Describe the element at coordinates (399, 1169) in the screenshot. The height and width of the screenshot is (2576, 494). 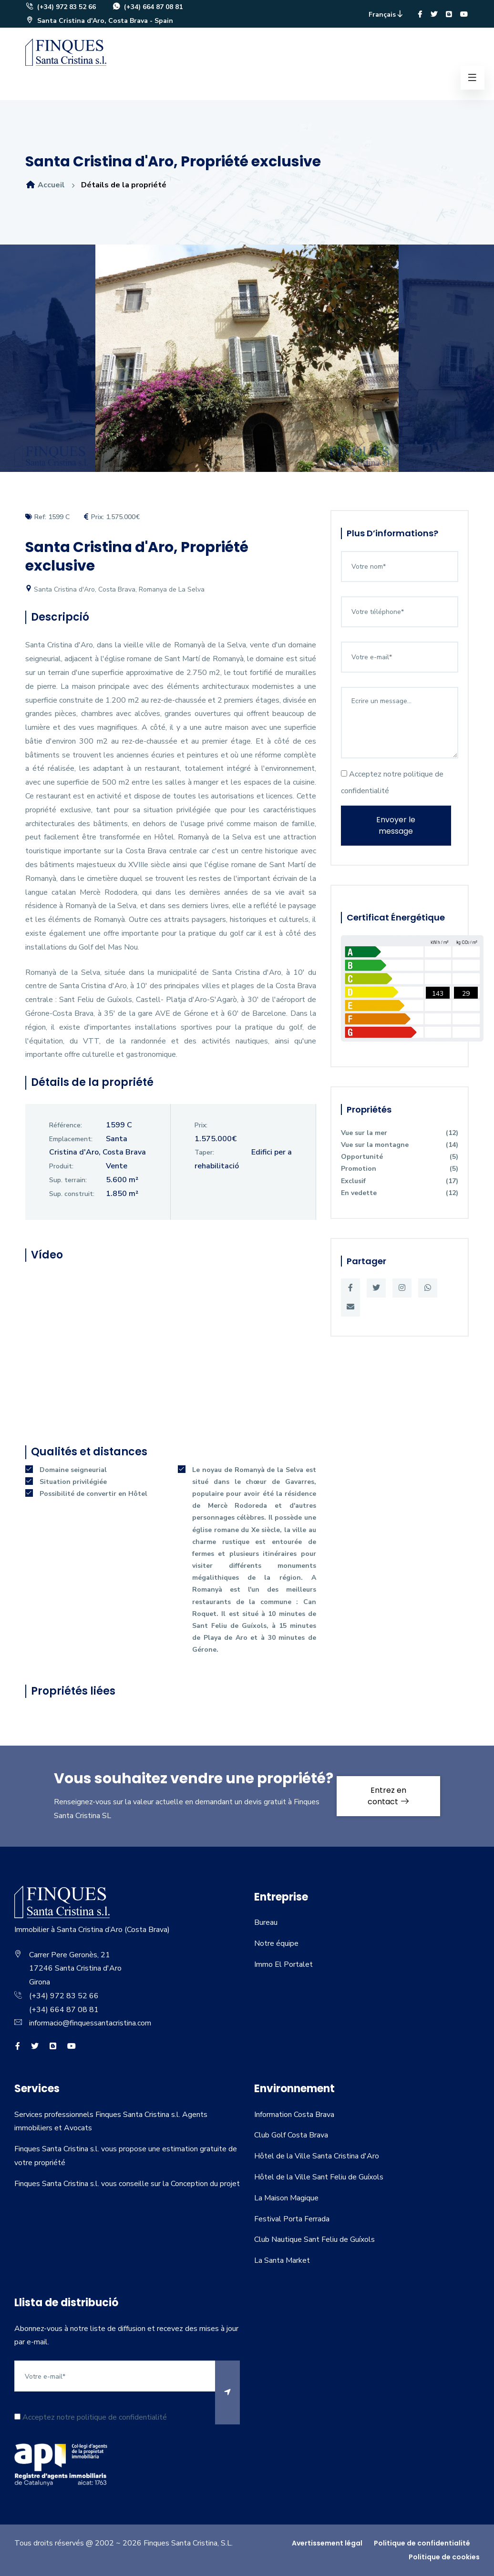
I see `Promotion` at that location.